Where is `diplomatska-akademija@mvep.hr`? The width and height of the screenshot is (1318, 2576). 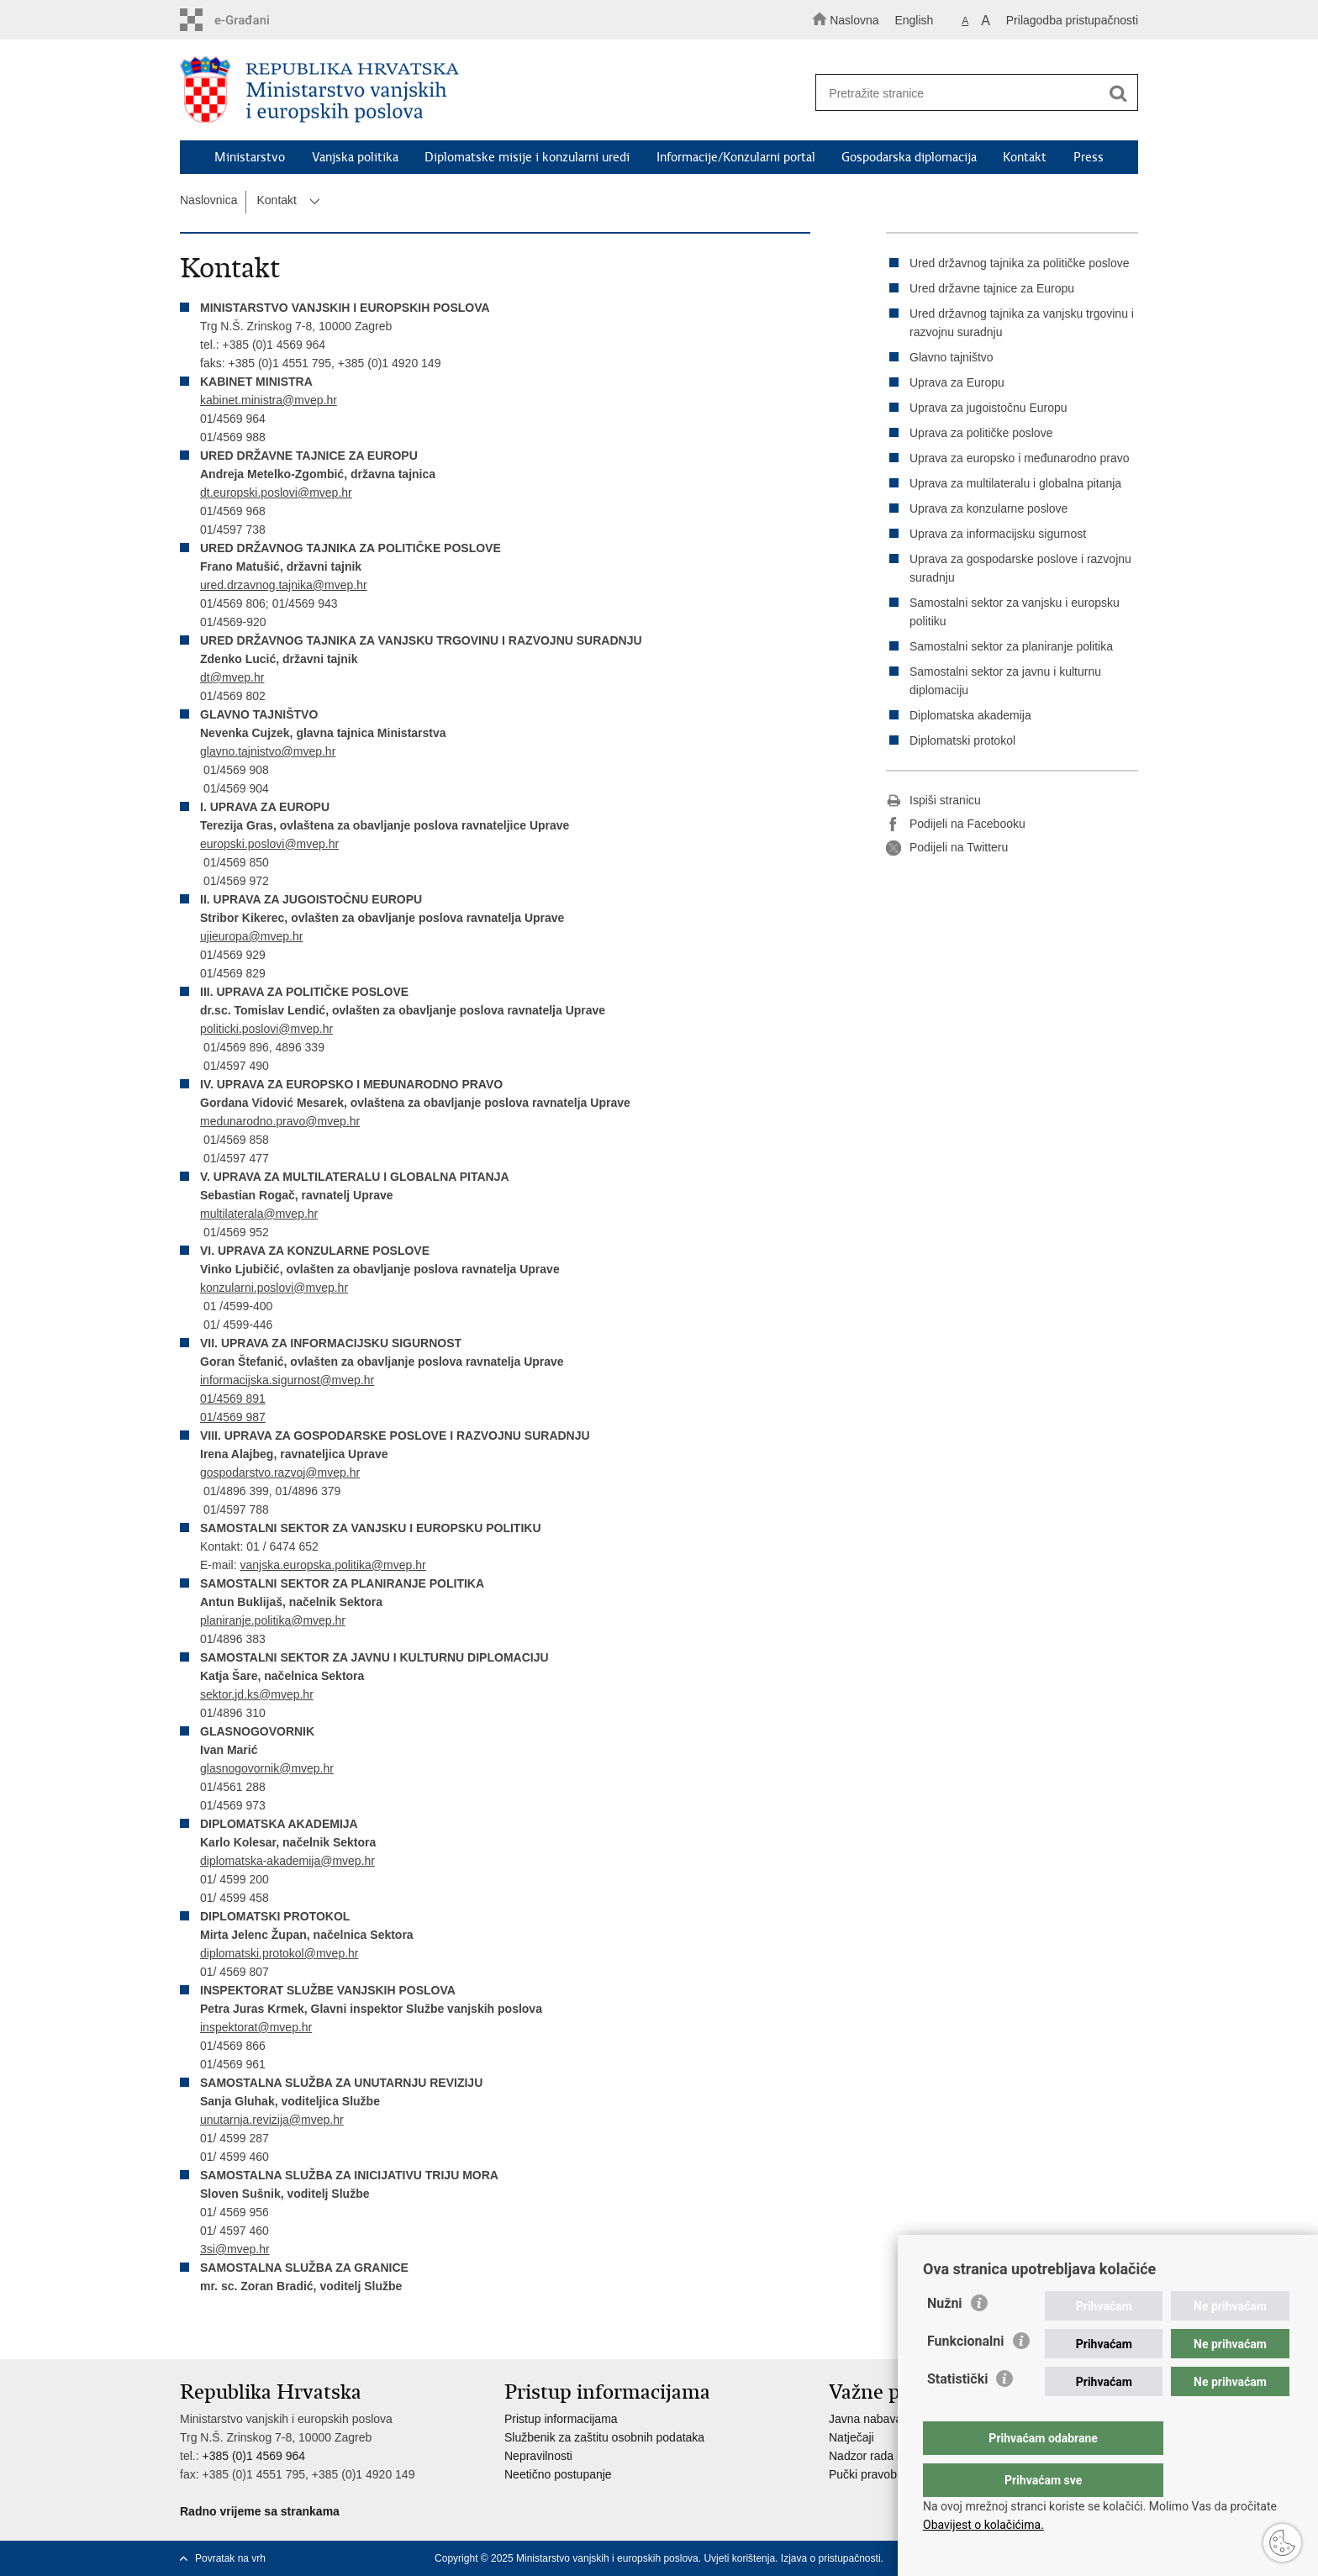 diplomatska-akademija@mvep.hr is located at coordinates (287, 1860).